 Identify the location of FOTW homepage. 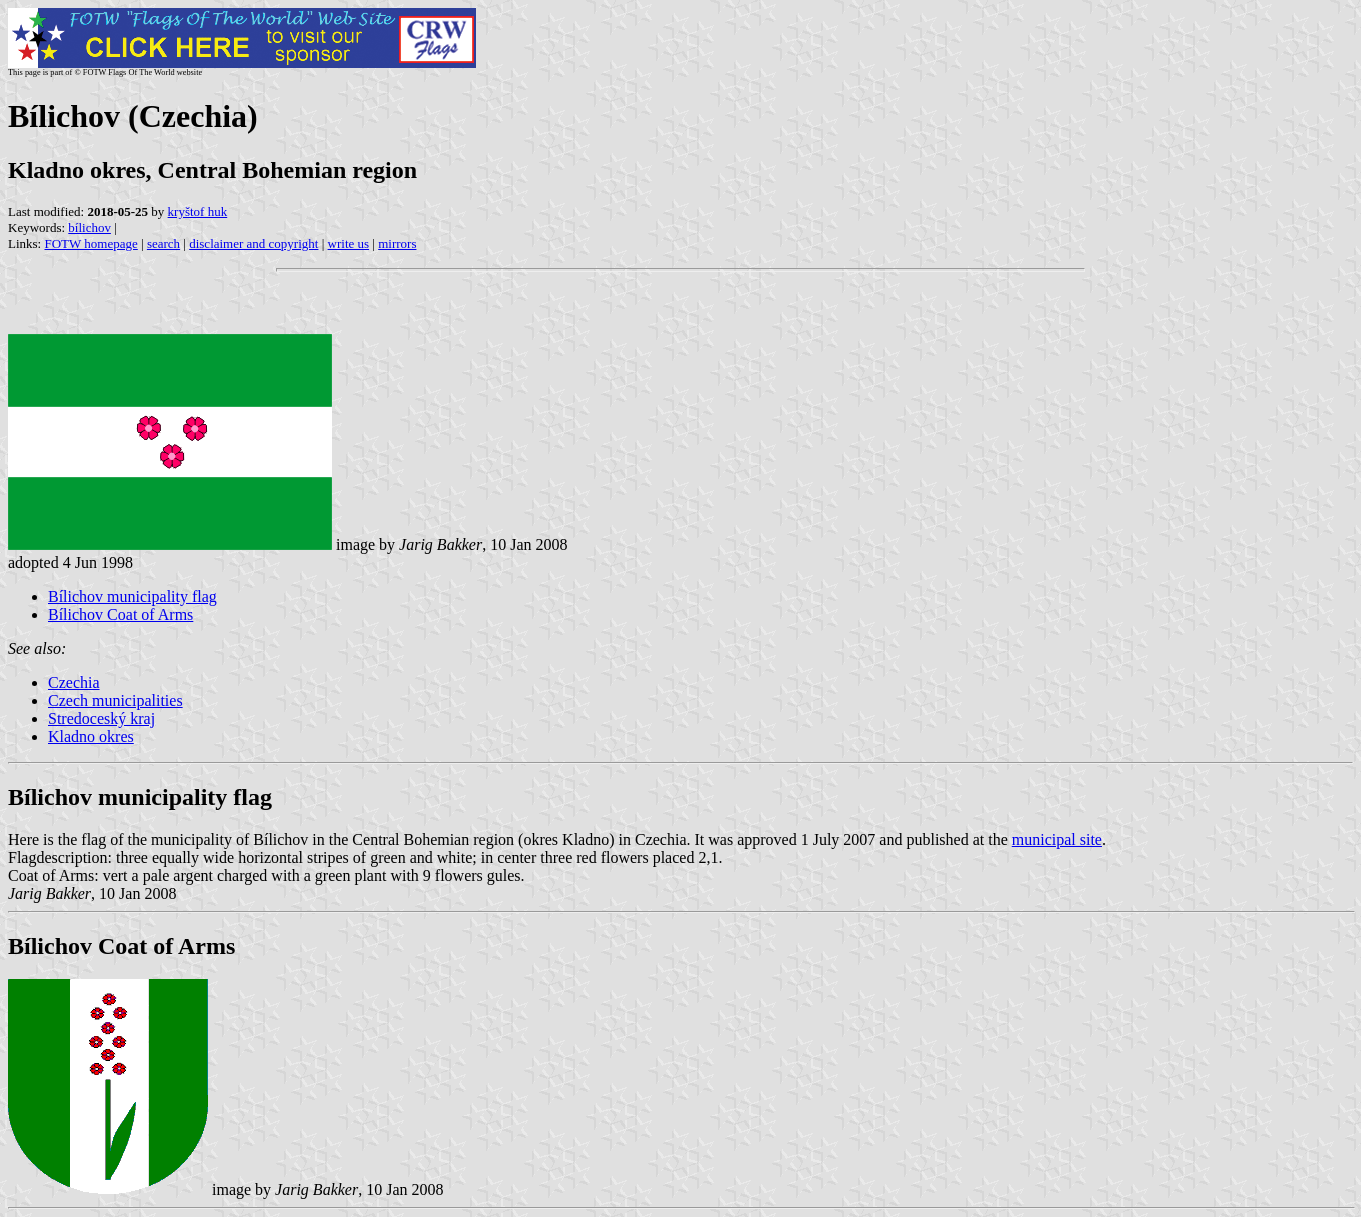
(90, 243).